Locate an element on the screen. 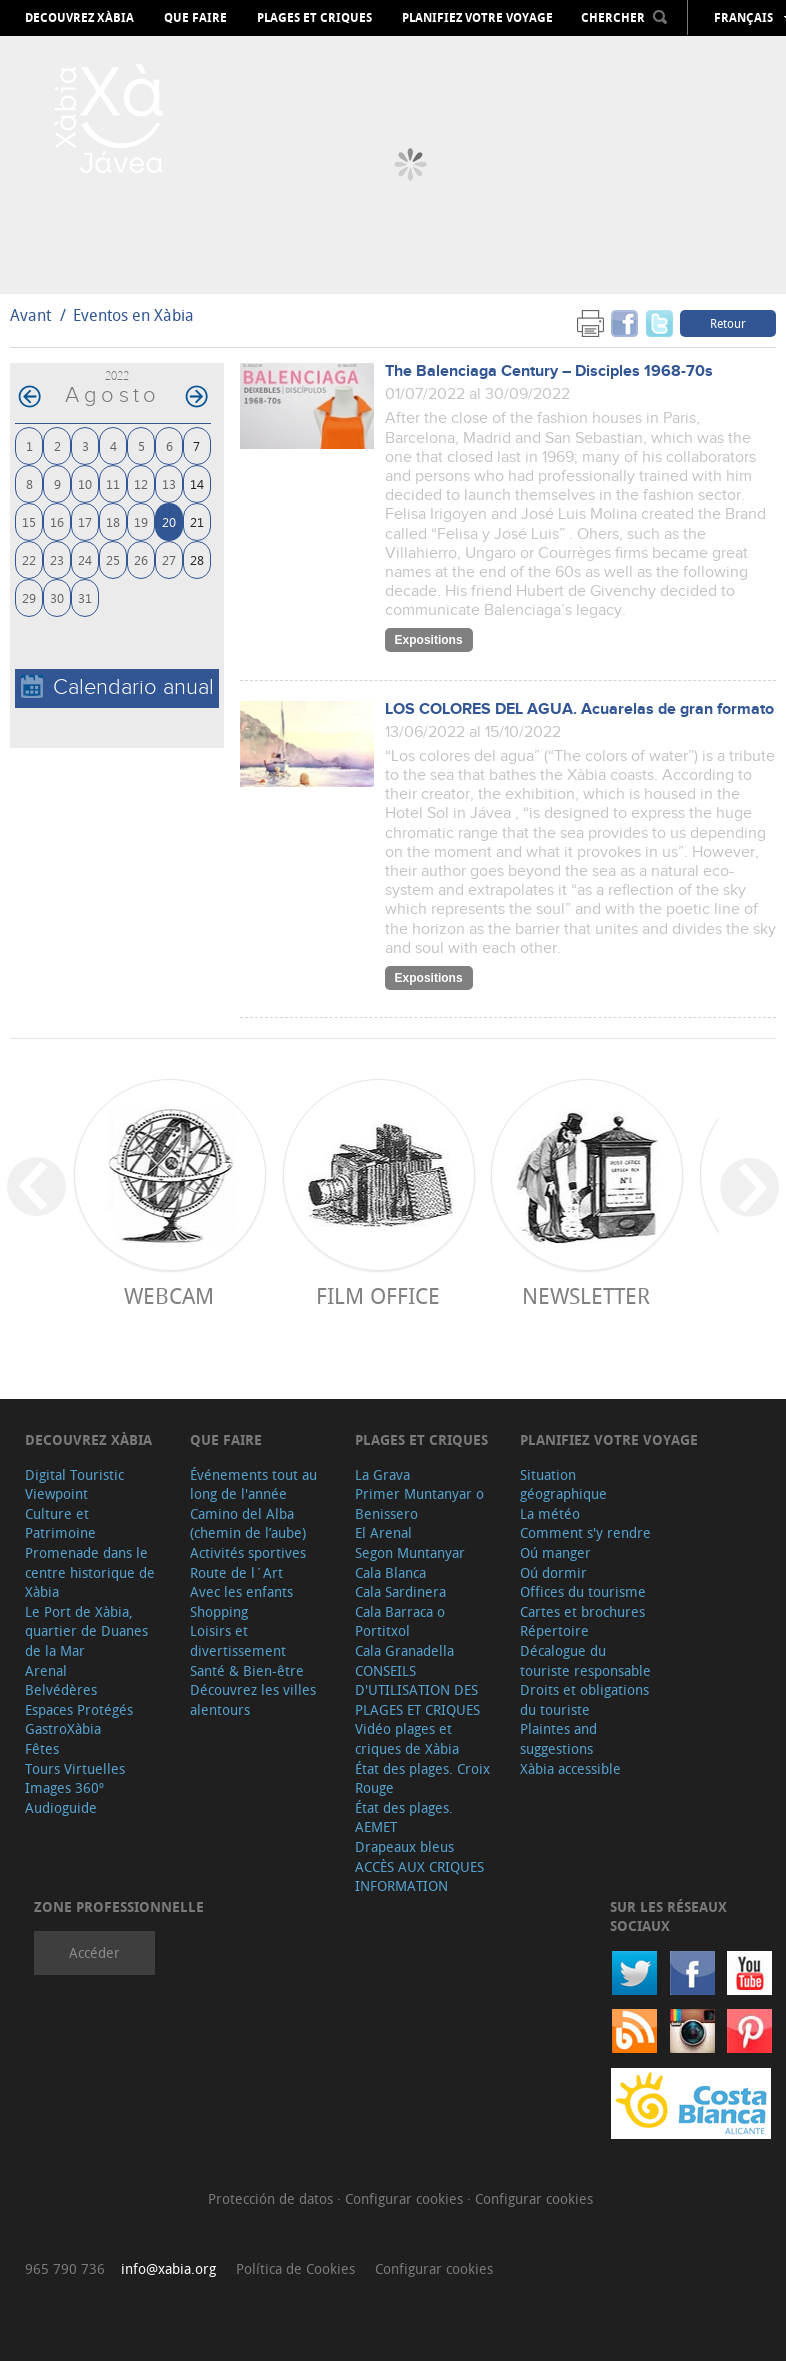 The image size is (786, 2361). Drapeaux bleus is located at coordinates (404, 1846).